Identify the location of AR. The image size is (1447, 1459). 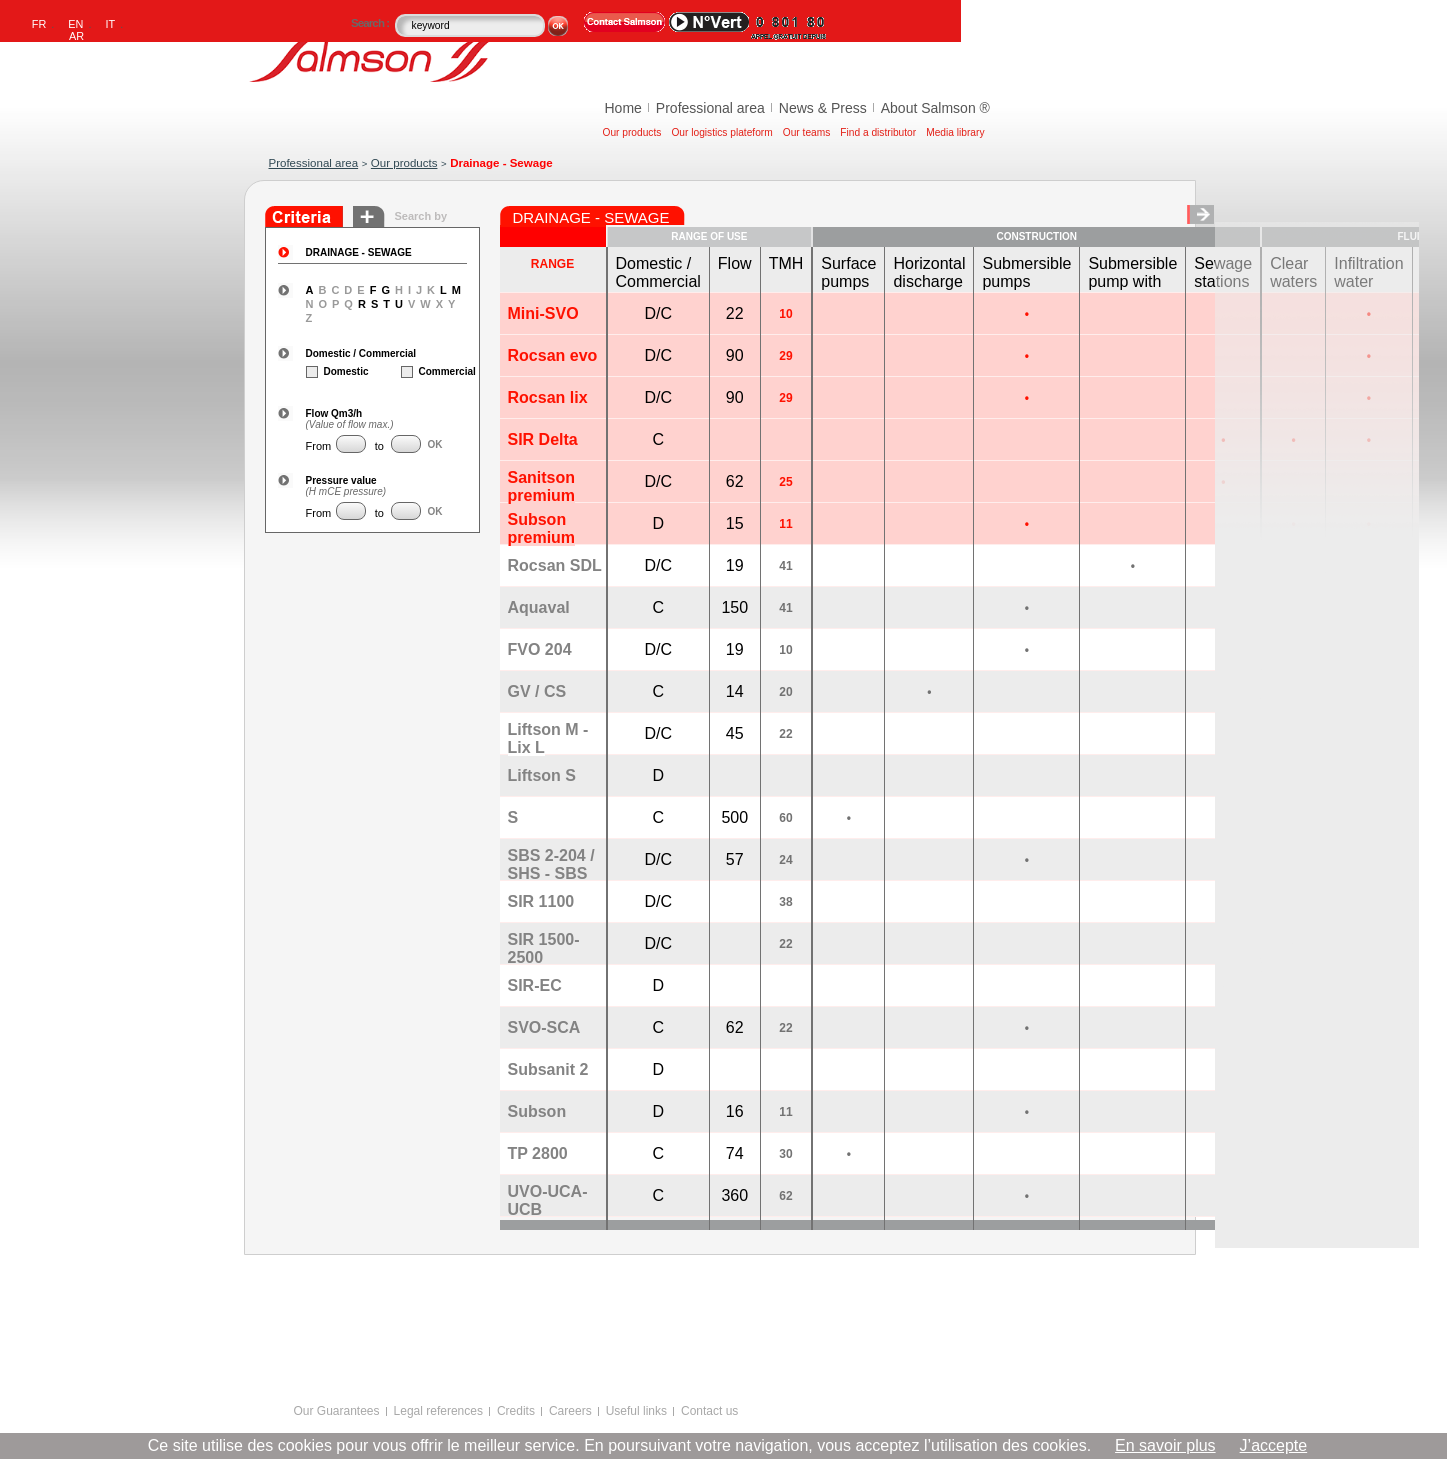
(76, 36).